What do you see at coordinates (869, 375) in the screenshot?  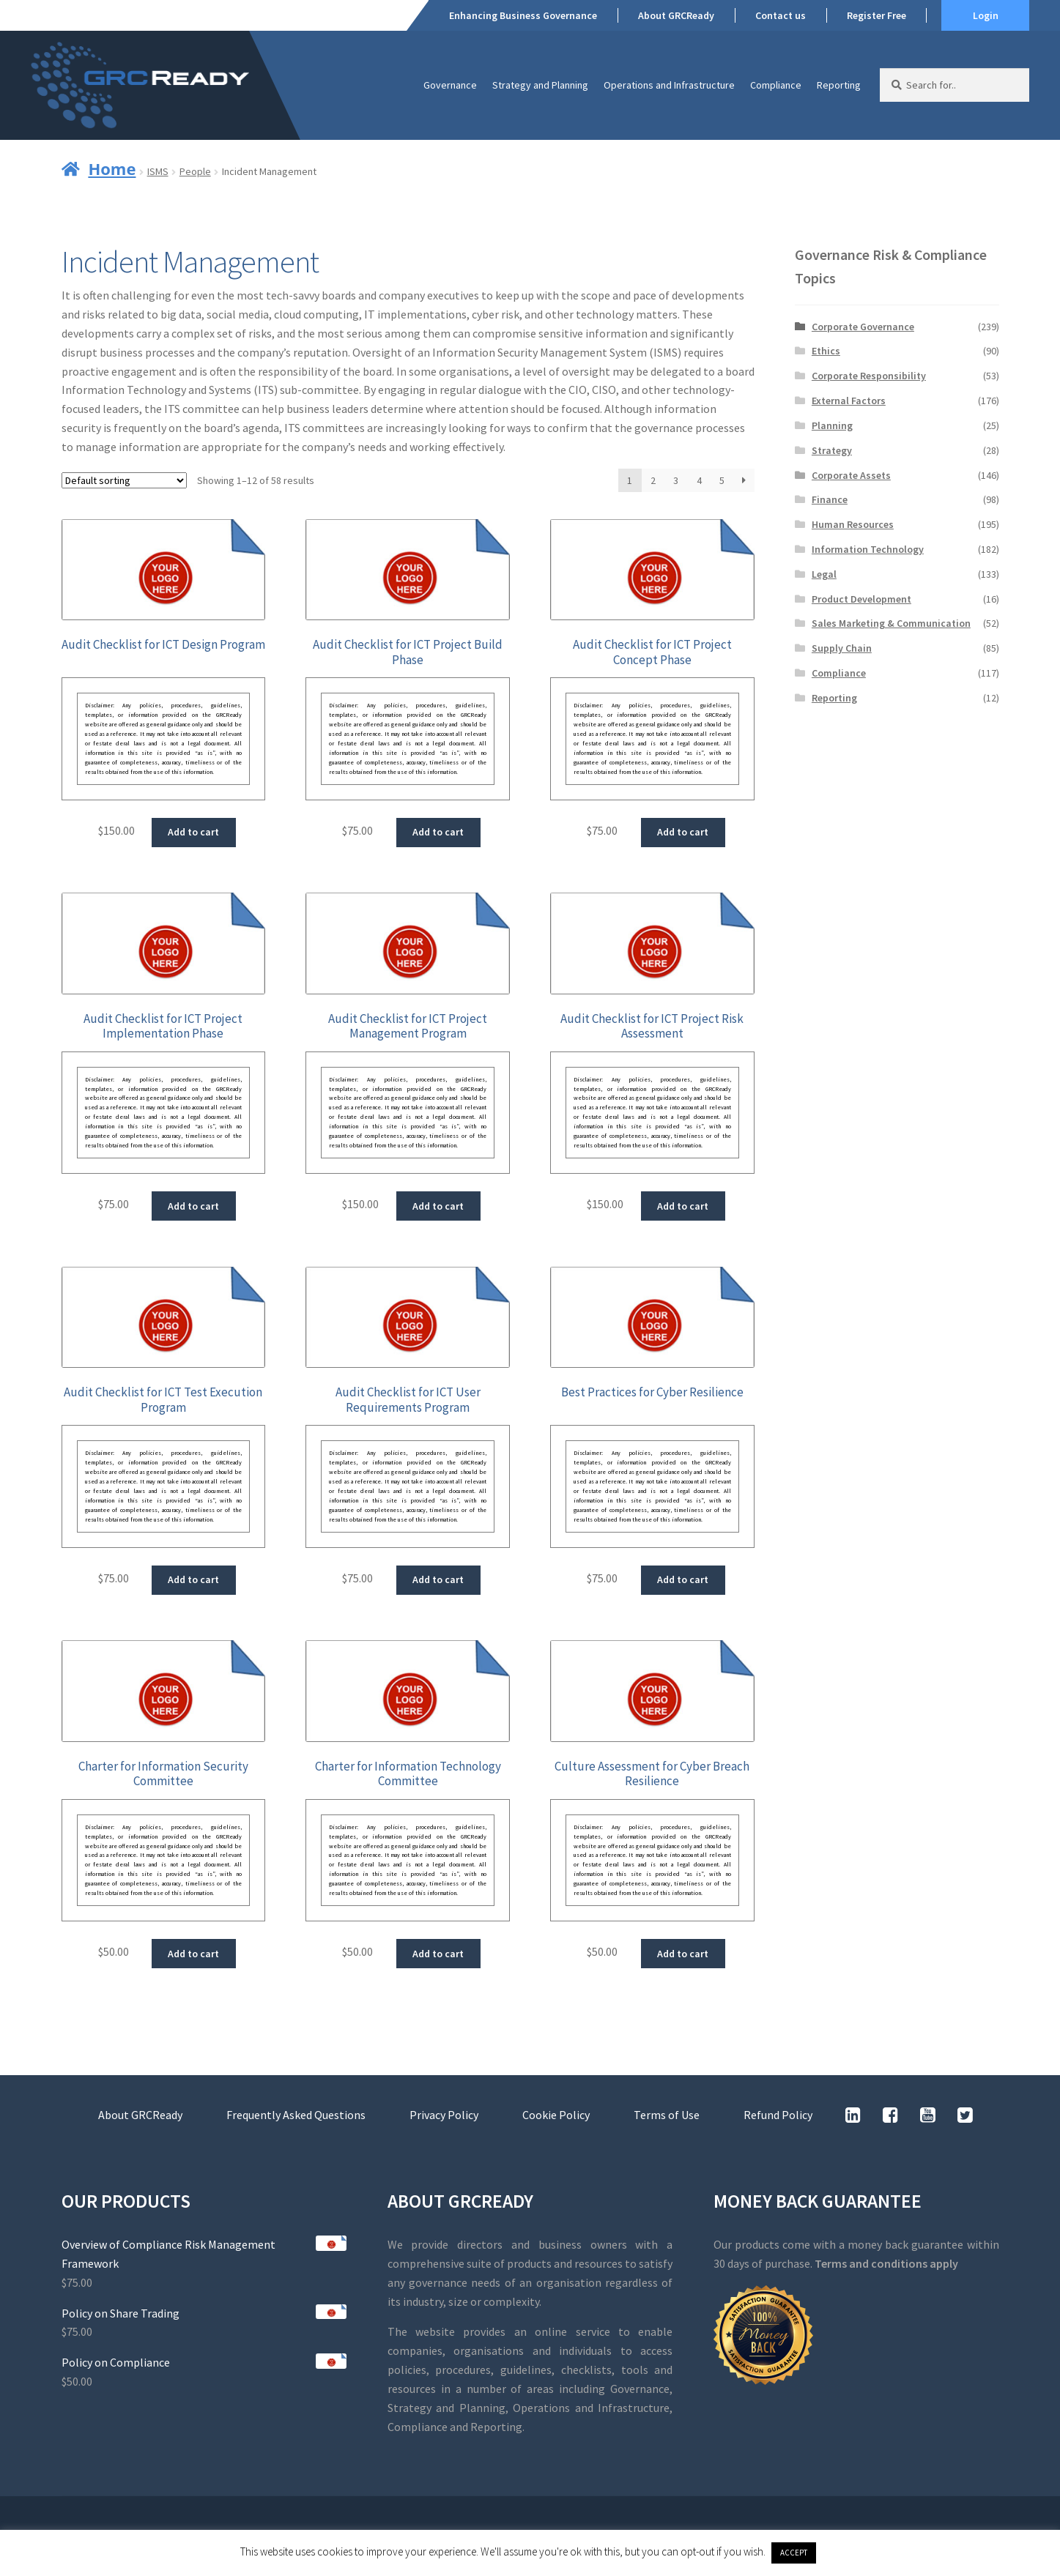 I see `Corporate Responsibility` at bounding box center [869, 375].